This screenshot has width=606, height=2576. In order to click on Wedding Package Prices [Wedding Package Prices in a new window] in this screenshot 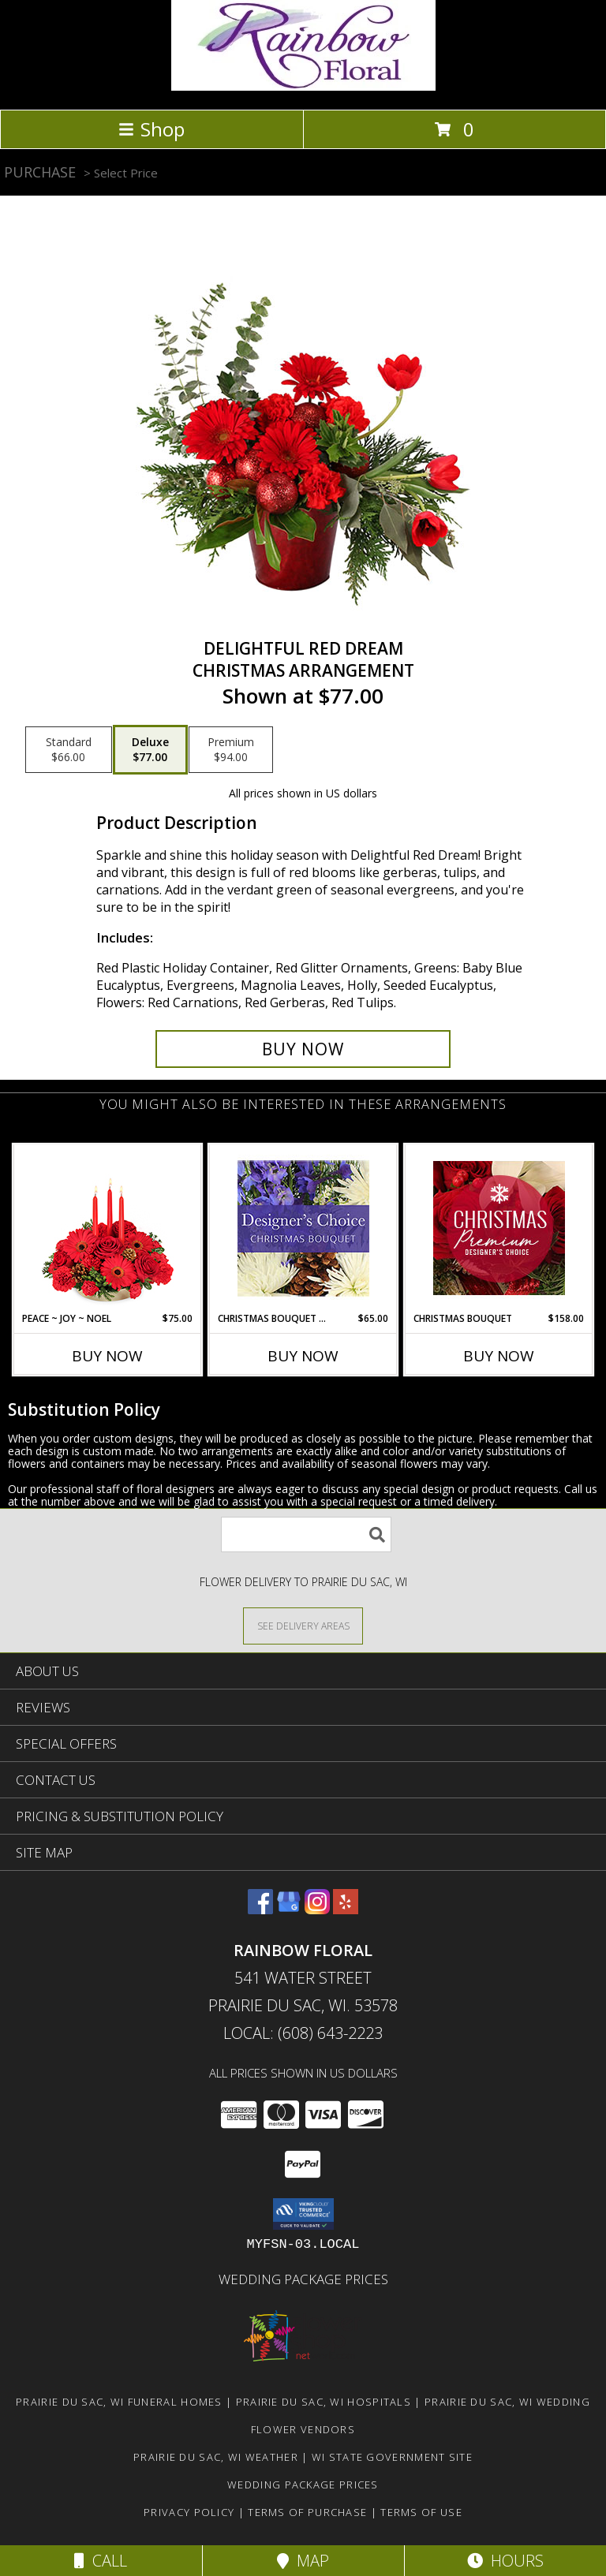, I will do `click(303, 2279)`.